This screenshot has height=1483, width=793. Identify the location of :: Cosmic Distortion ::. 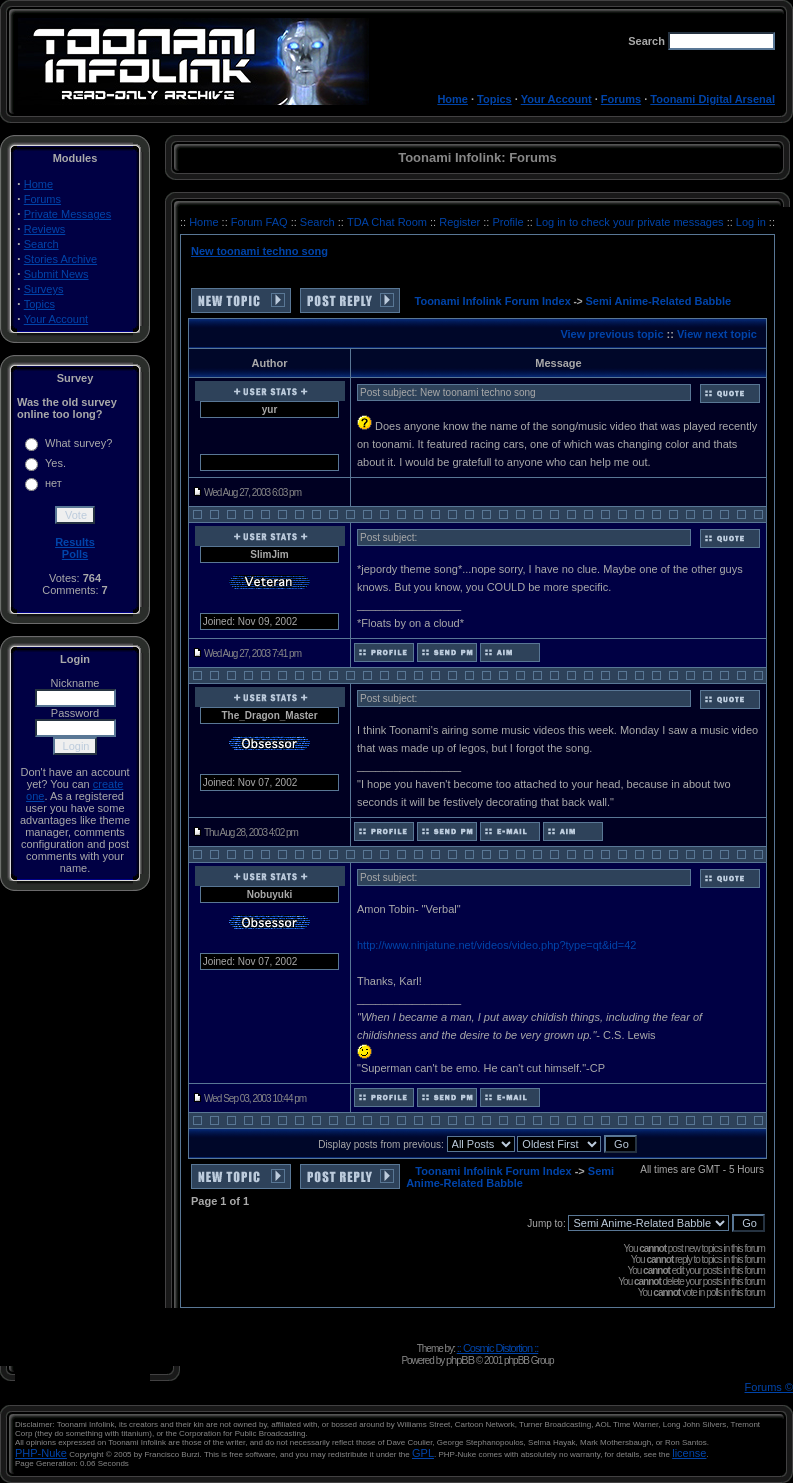
(498, 1348).